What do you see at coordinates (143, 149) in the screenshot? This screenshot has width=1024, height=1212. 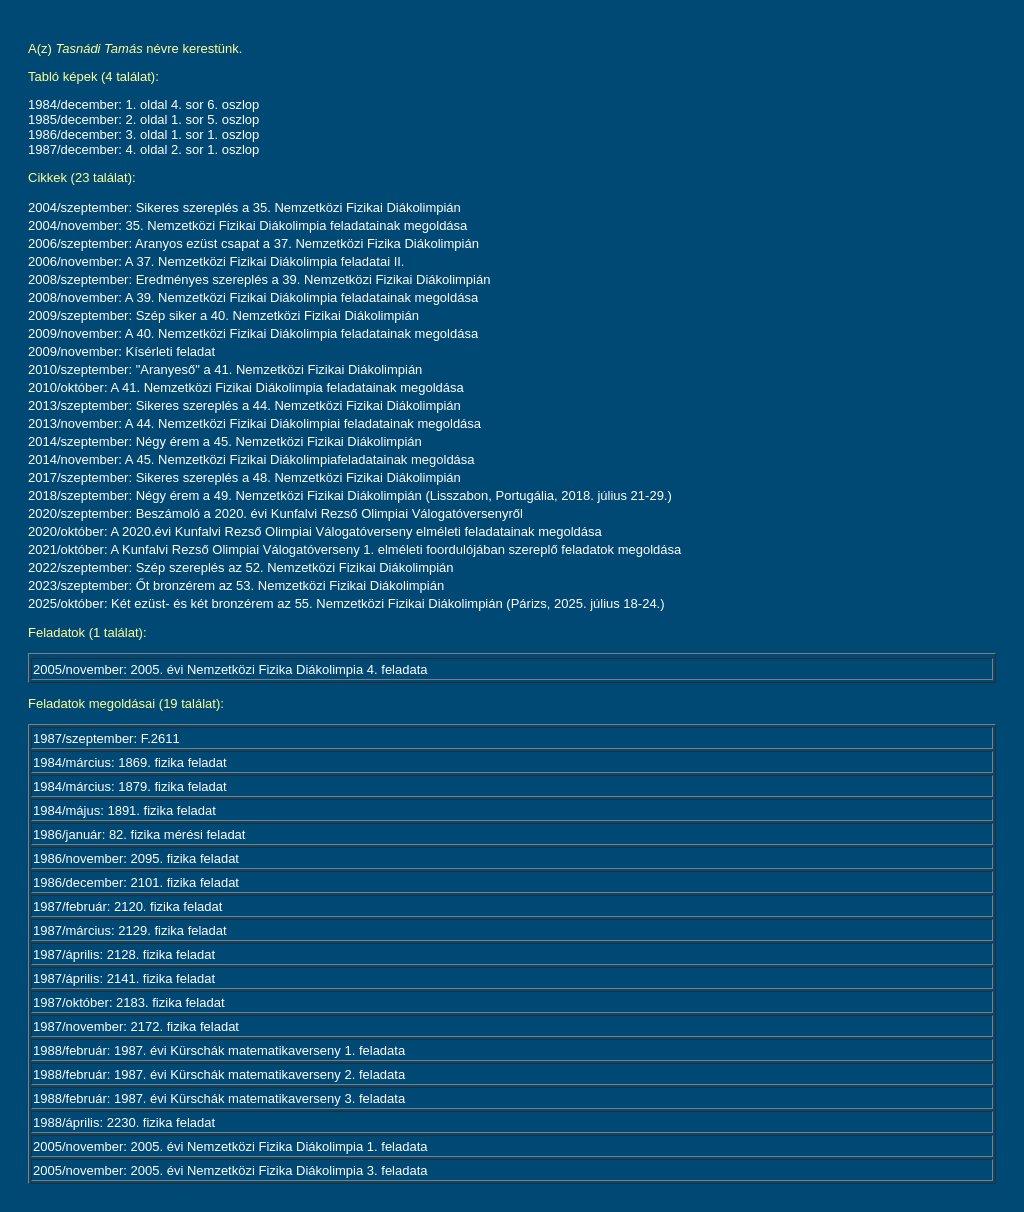 I see `1987/december: 4. oldal 2. sor 1. oszlop` at bounding box center [143, 149].